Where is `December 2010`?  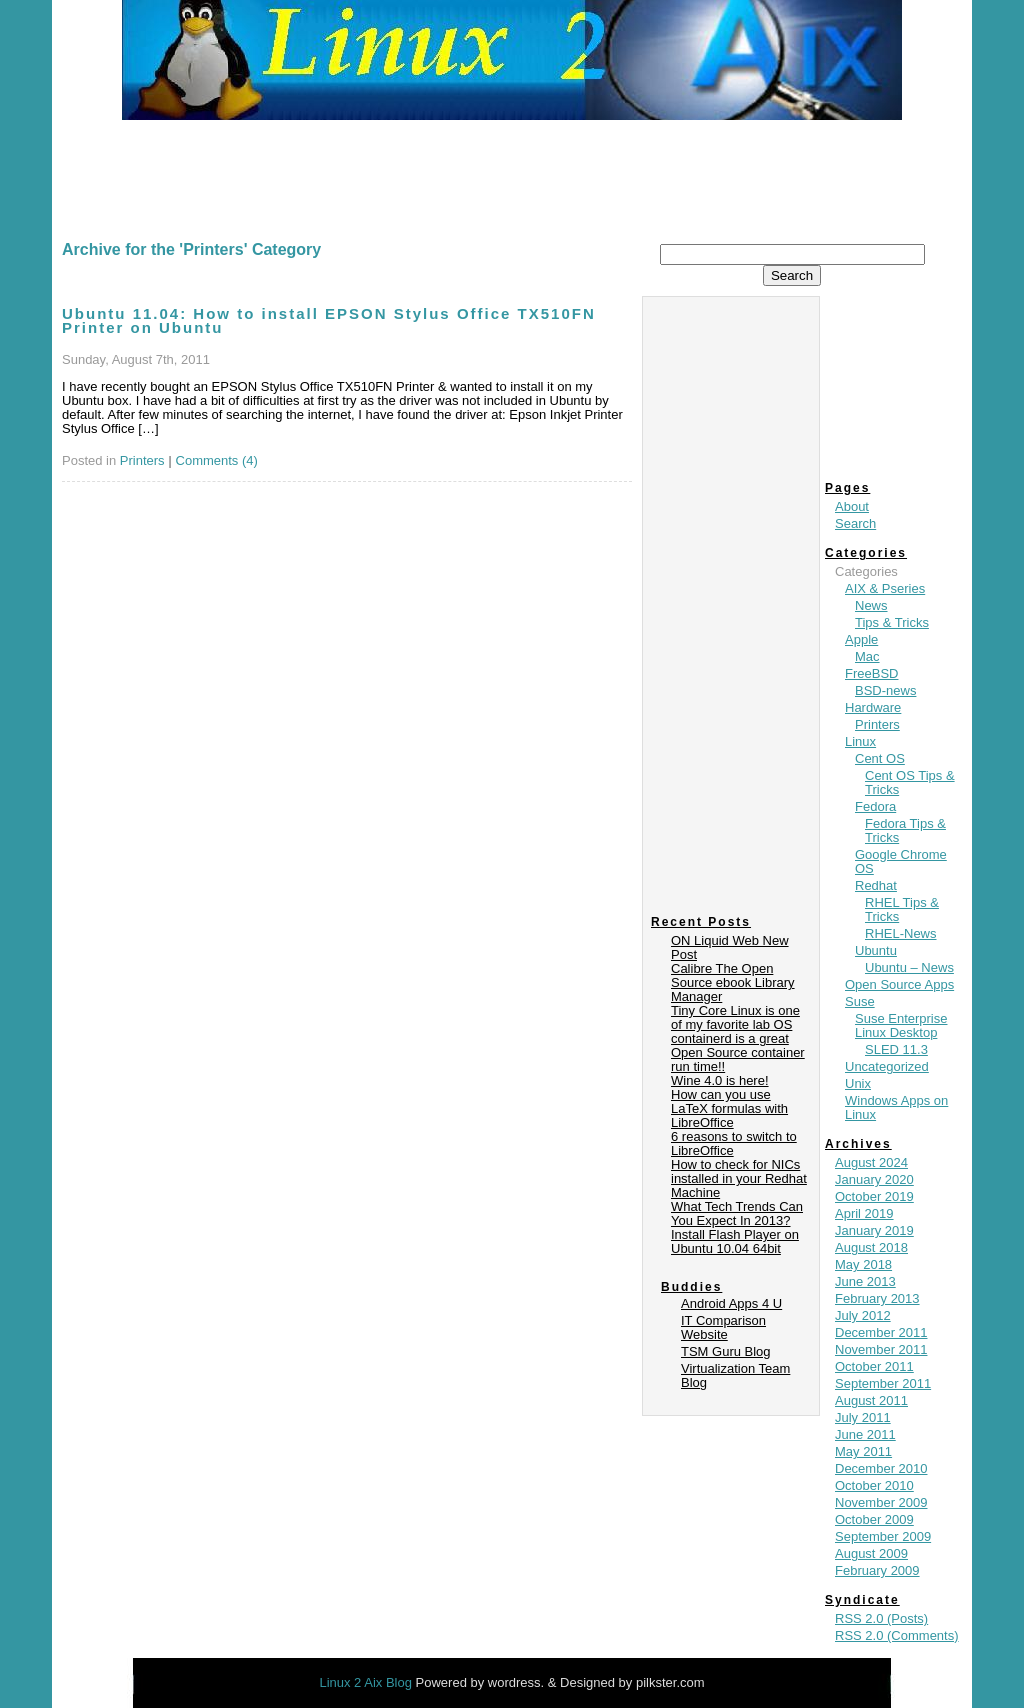 December 2010 is located at coordinates (881, 1468).